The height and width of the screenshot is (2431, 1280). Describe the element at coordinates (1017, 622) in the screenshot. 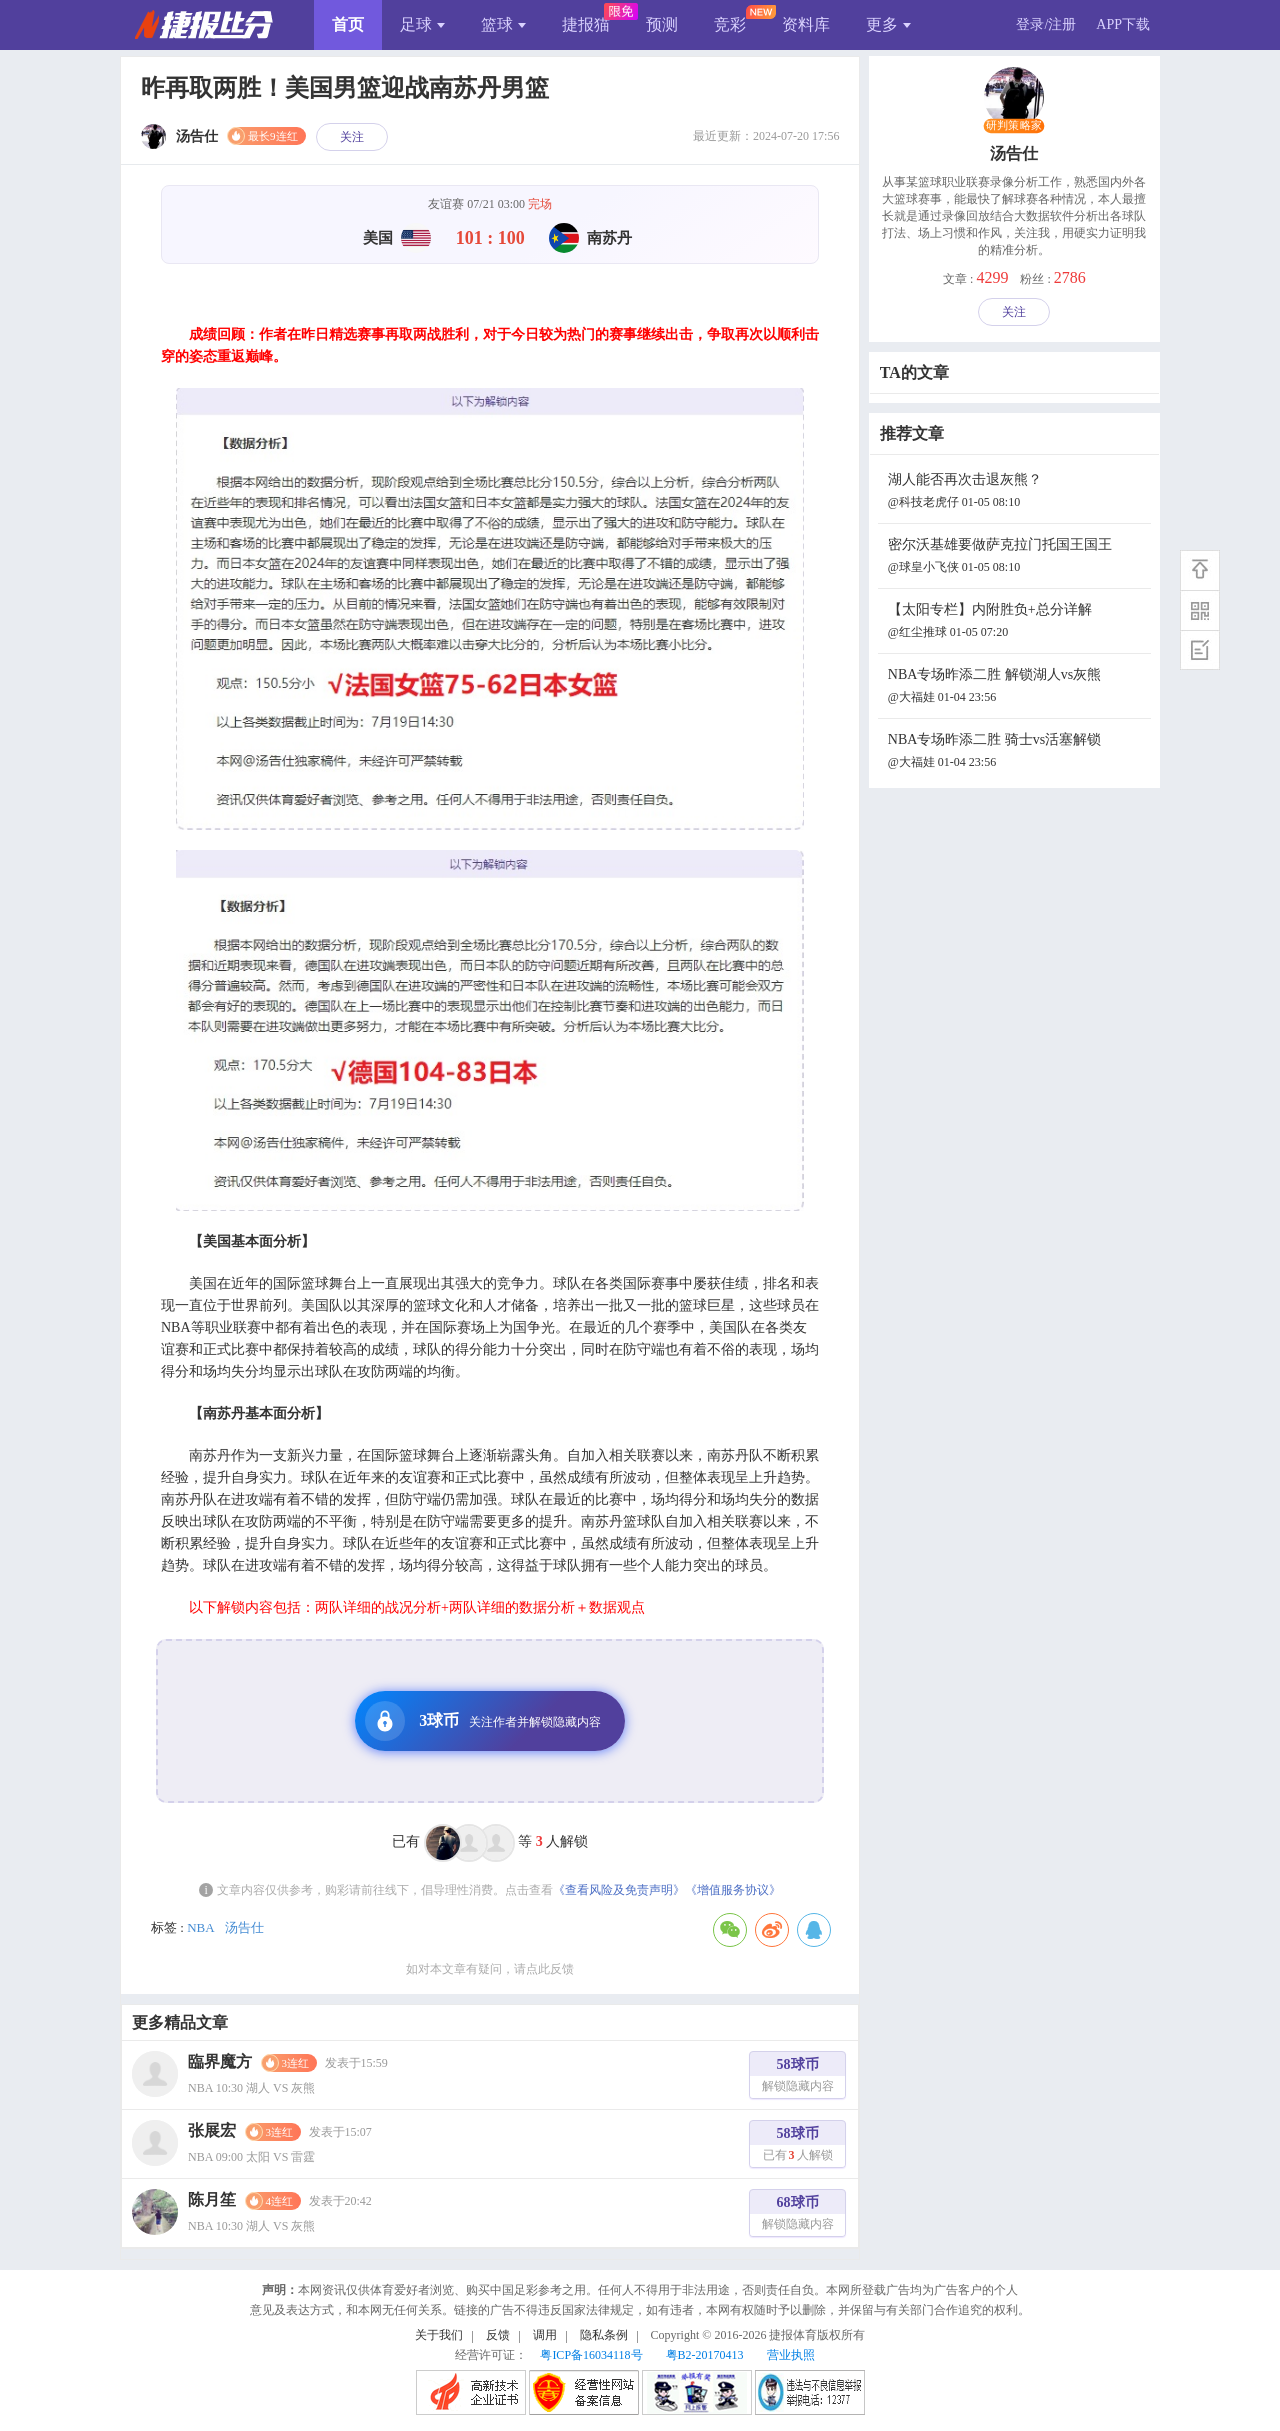

I see `【太阳专栏】内附胜负+总分详解` at that location.